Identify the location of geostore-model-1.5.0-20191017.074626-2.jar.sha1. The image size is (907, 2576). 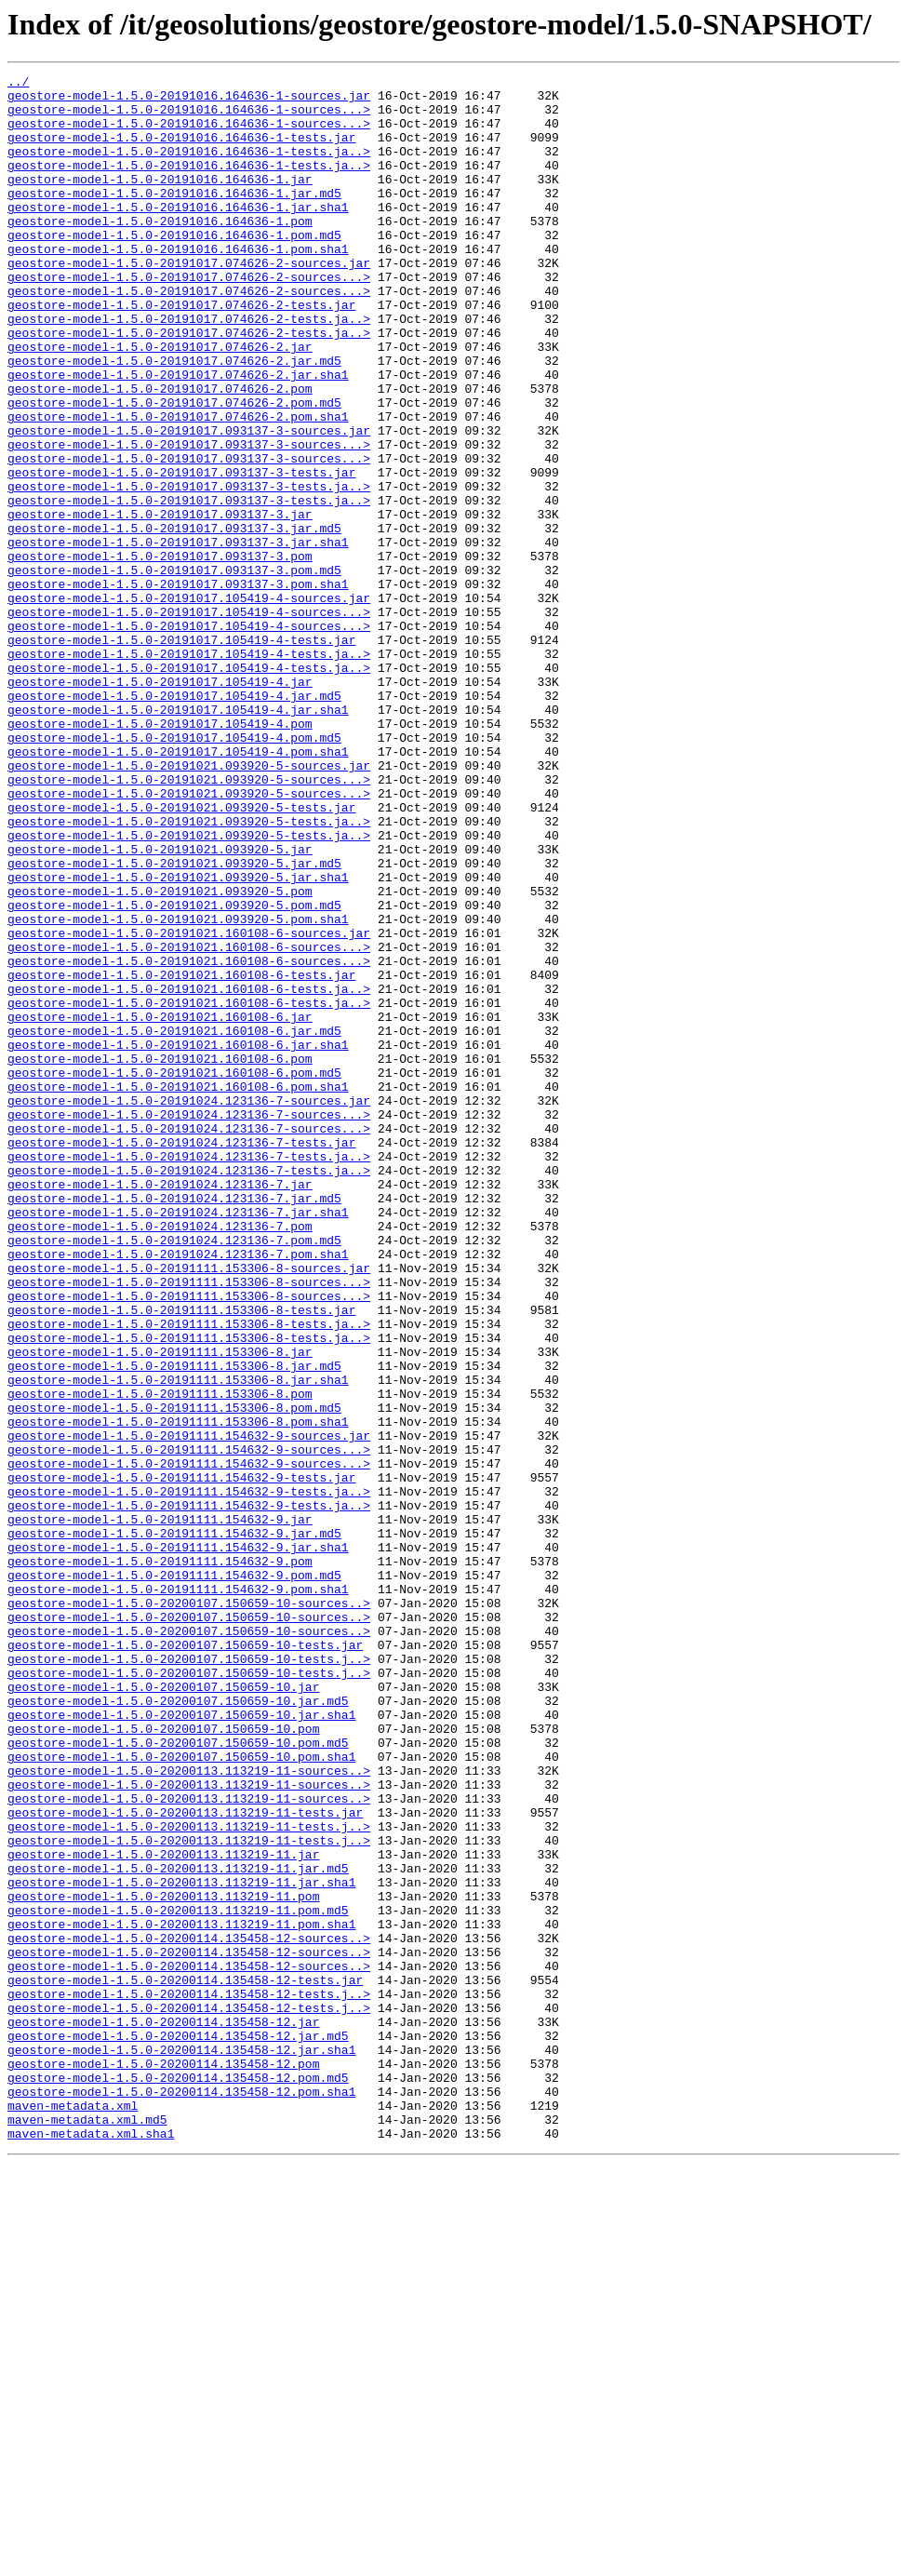
(178, 435).